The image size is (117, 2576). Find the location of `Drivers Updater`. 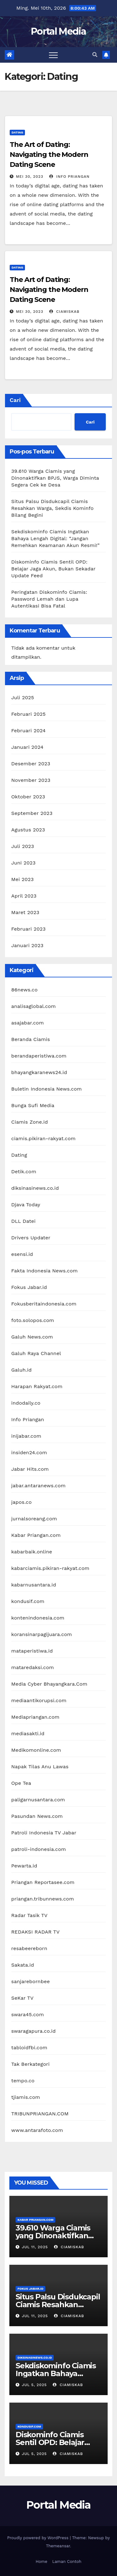

Drivers Updater is located at coordinates (30, 1238).